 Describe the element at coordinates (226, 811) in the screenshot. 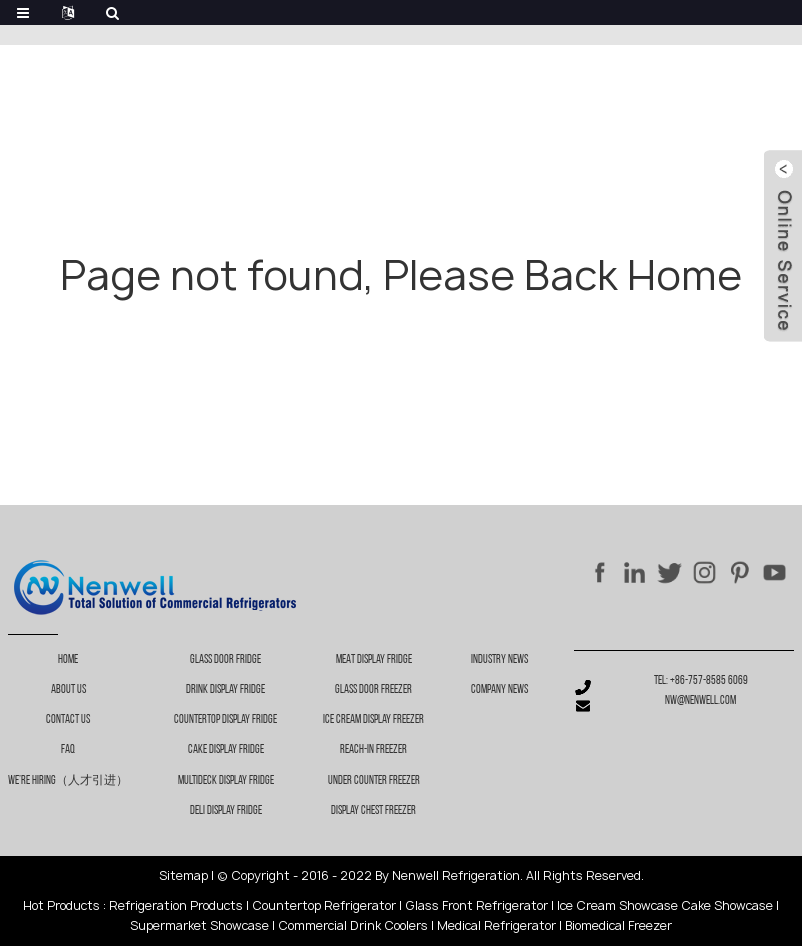

I see `Deli Display Fridge` at that location.